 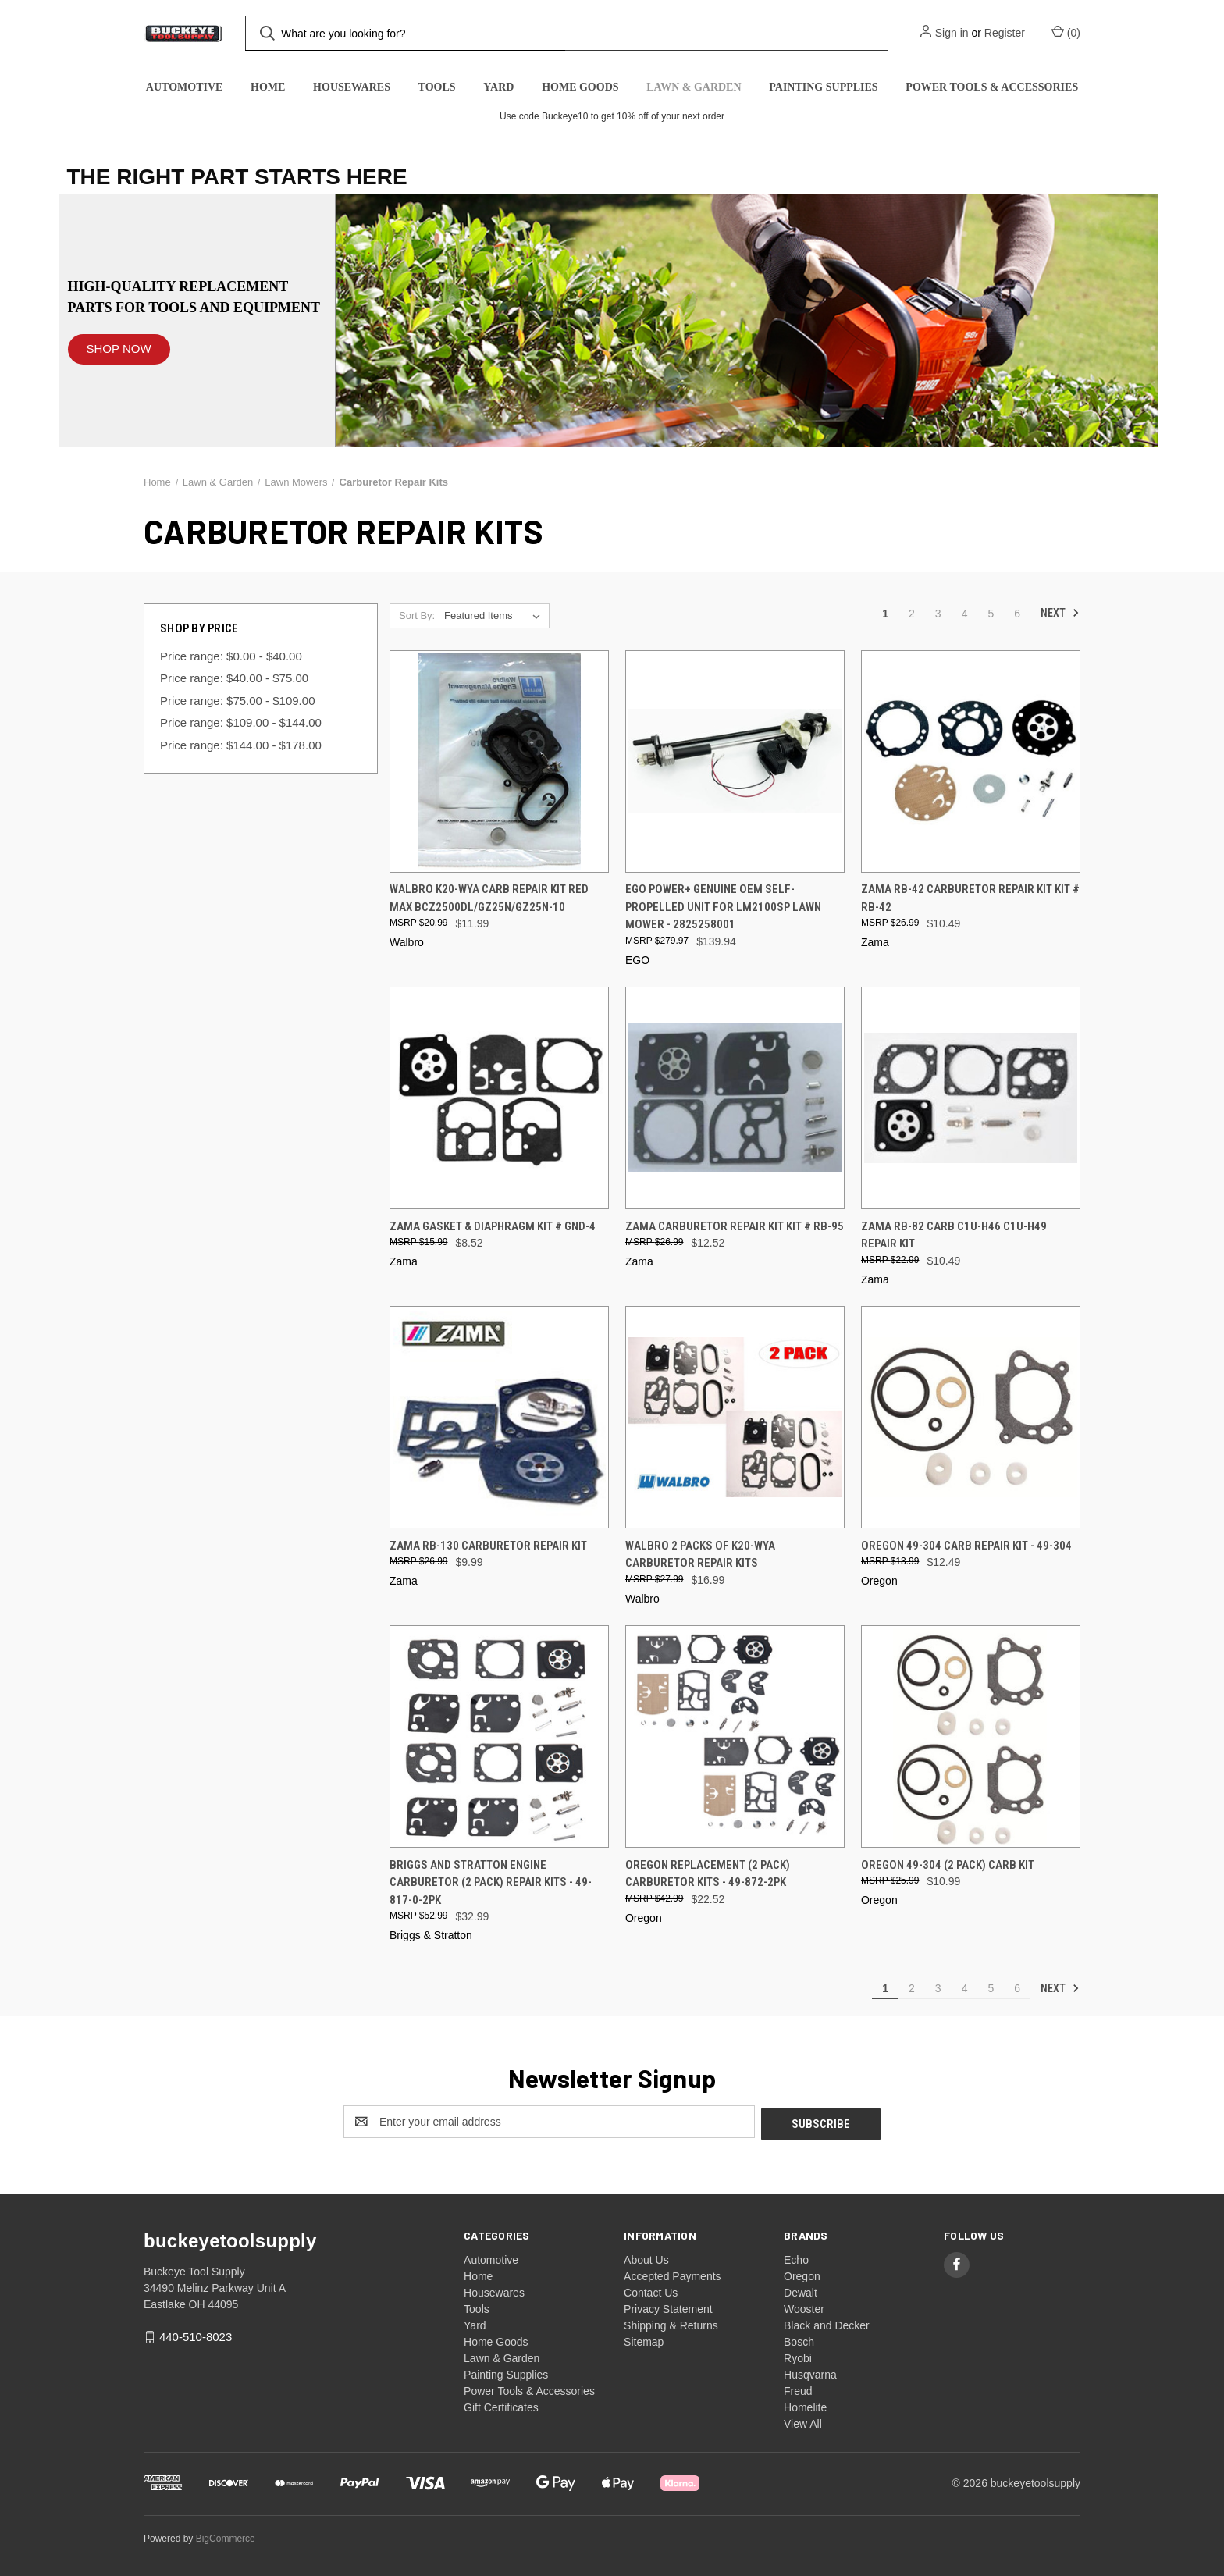 What do you see at coordinates (735, 1098) in the screenshot?
I see `[Zama Carburetor Repair Kit Kit # RB-95, $12.52]` at bounding box center [735, 1098].